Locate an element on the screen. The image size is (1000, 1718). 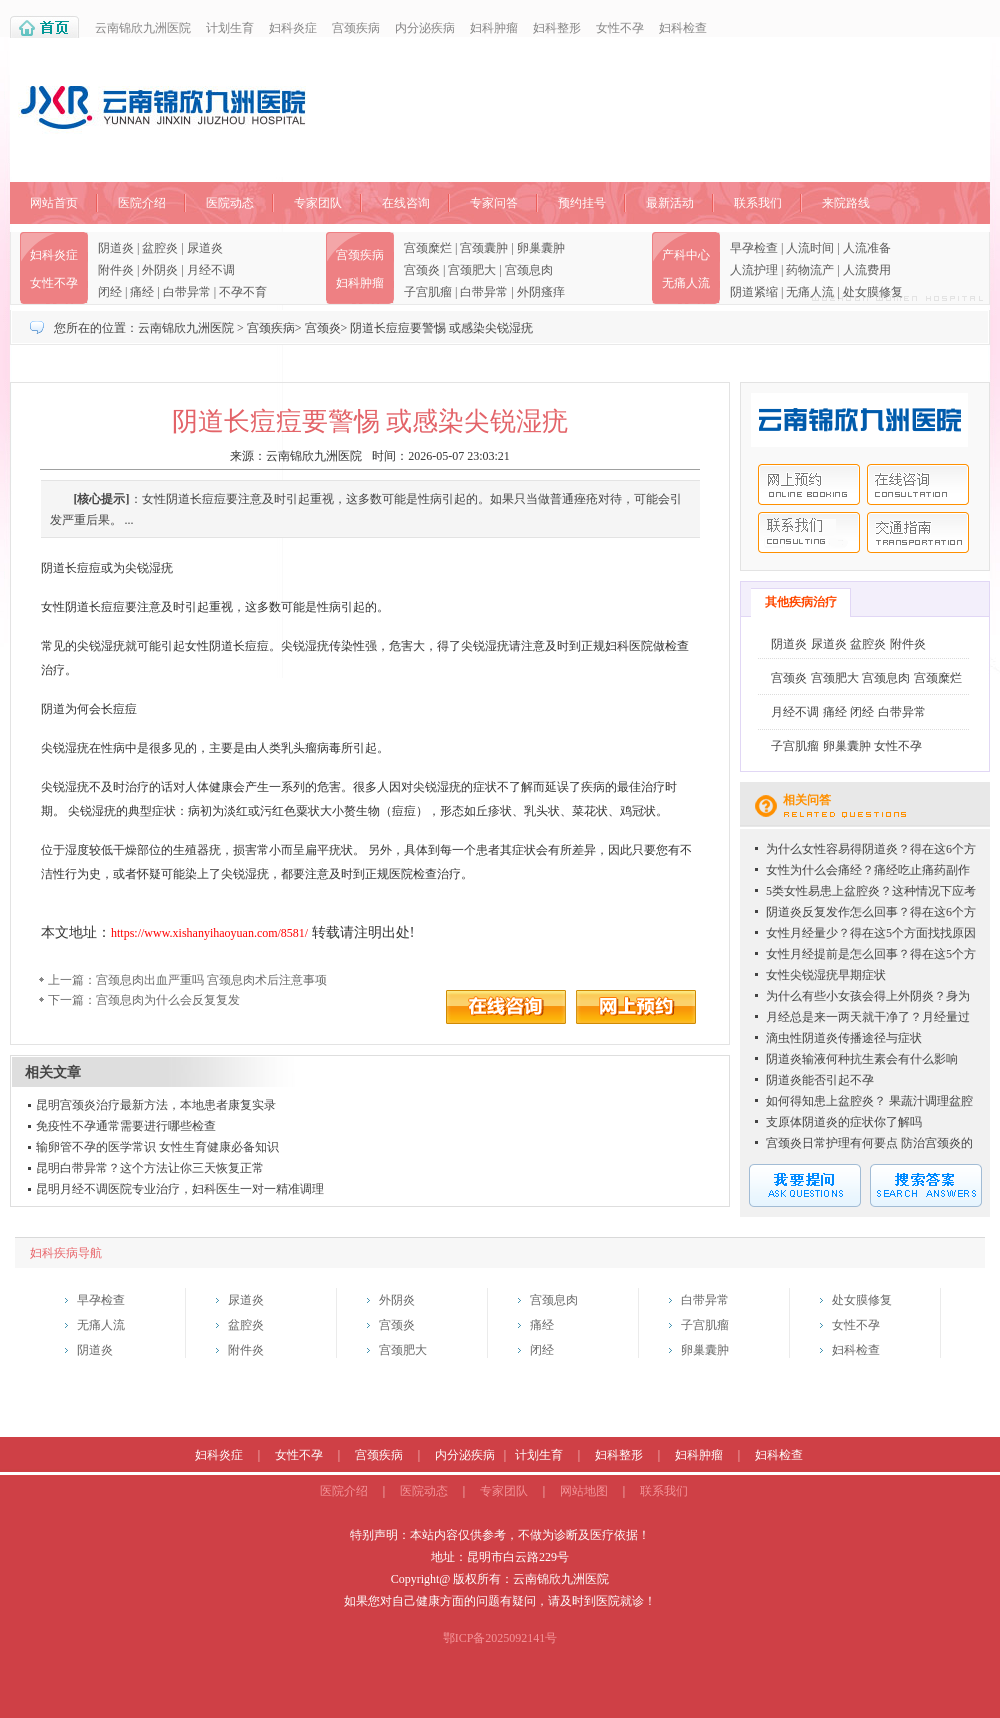
子宫肌瘤 is located at coordinates (428, 292).